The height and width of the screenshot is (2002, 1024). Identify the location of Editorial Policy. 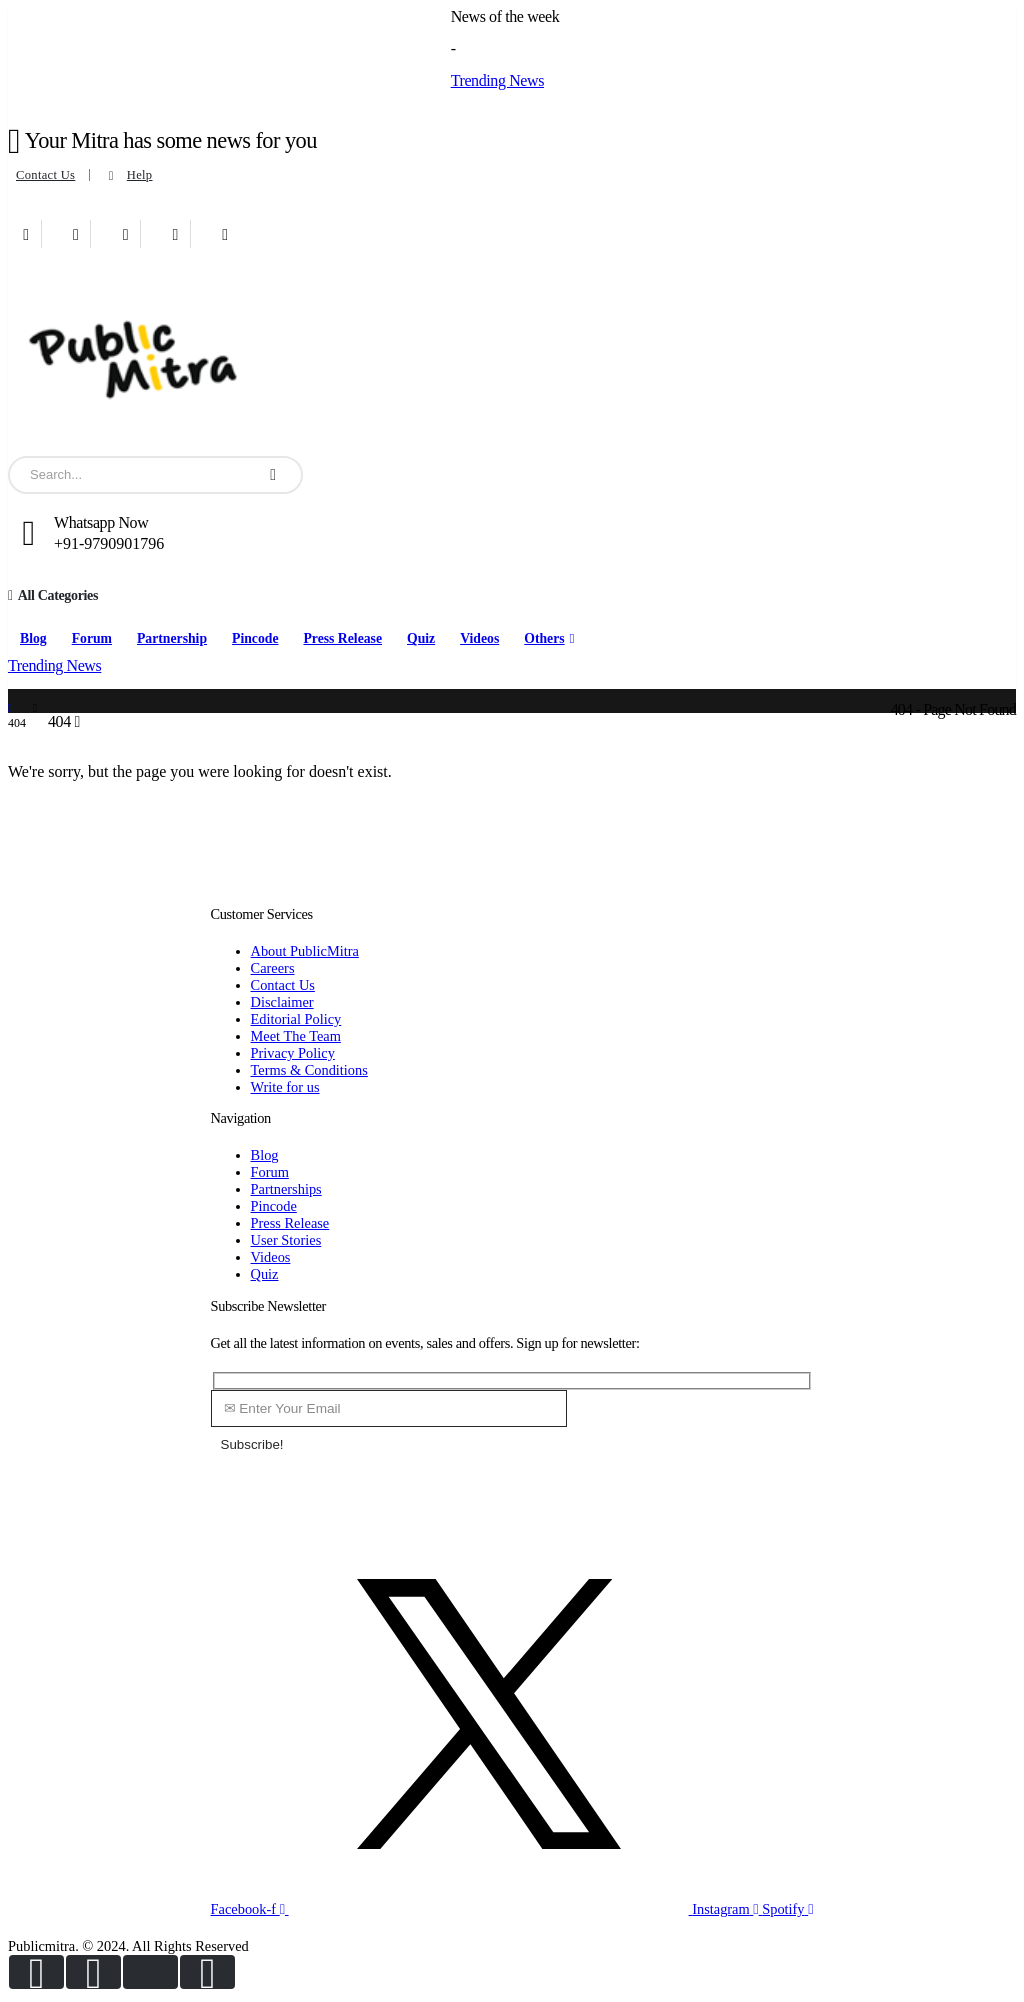
(296, 1019).